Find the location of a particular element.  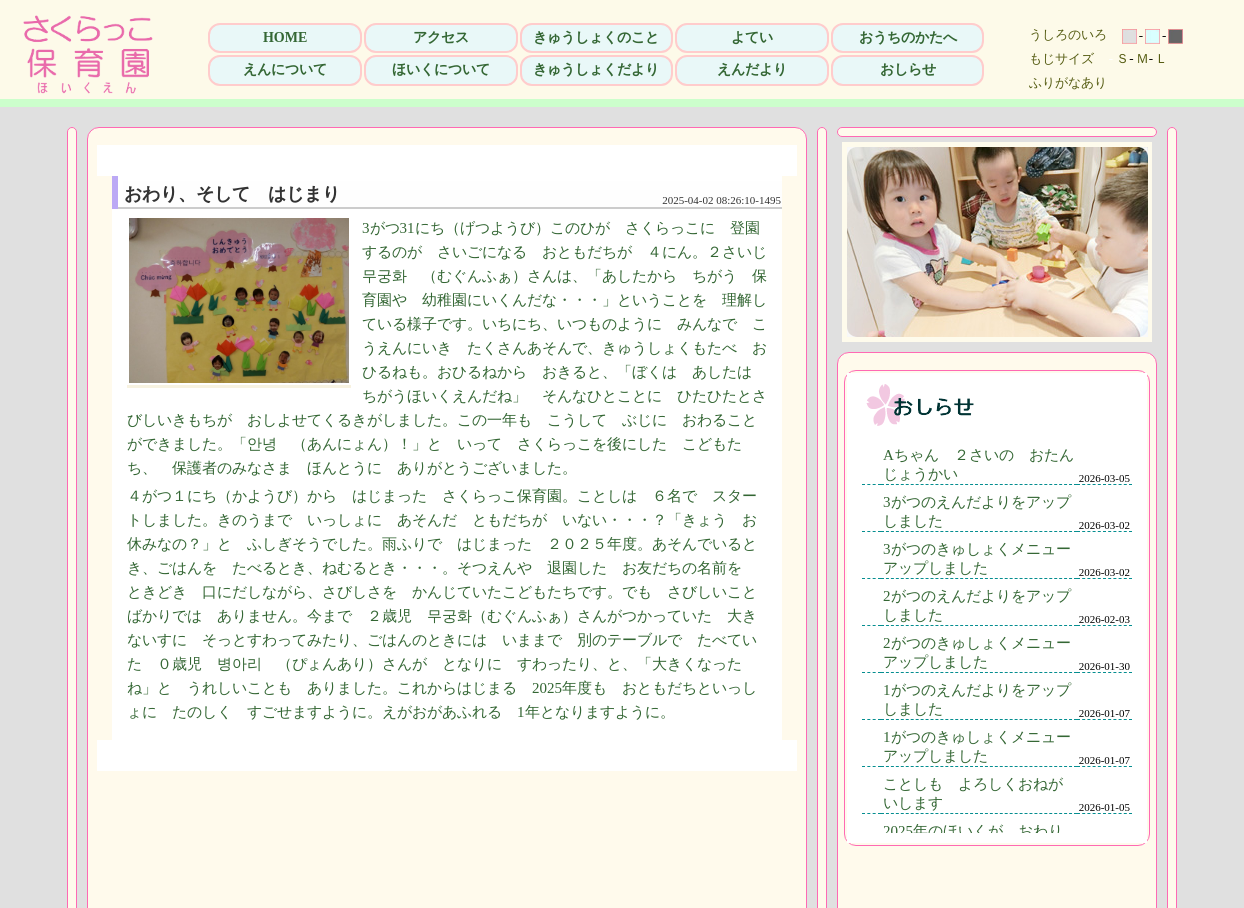

えんだより is located at coordinates (752, 69).